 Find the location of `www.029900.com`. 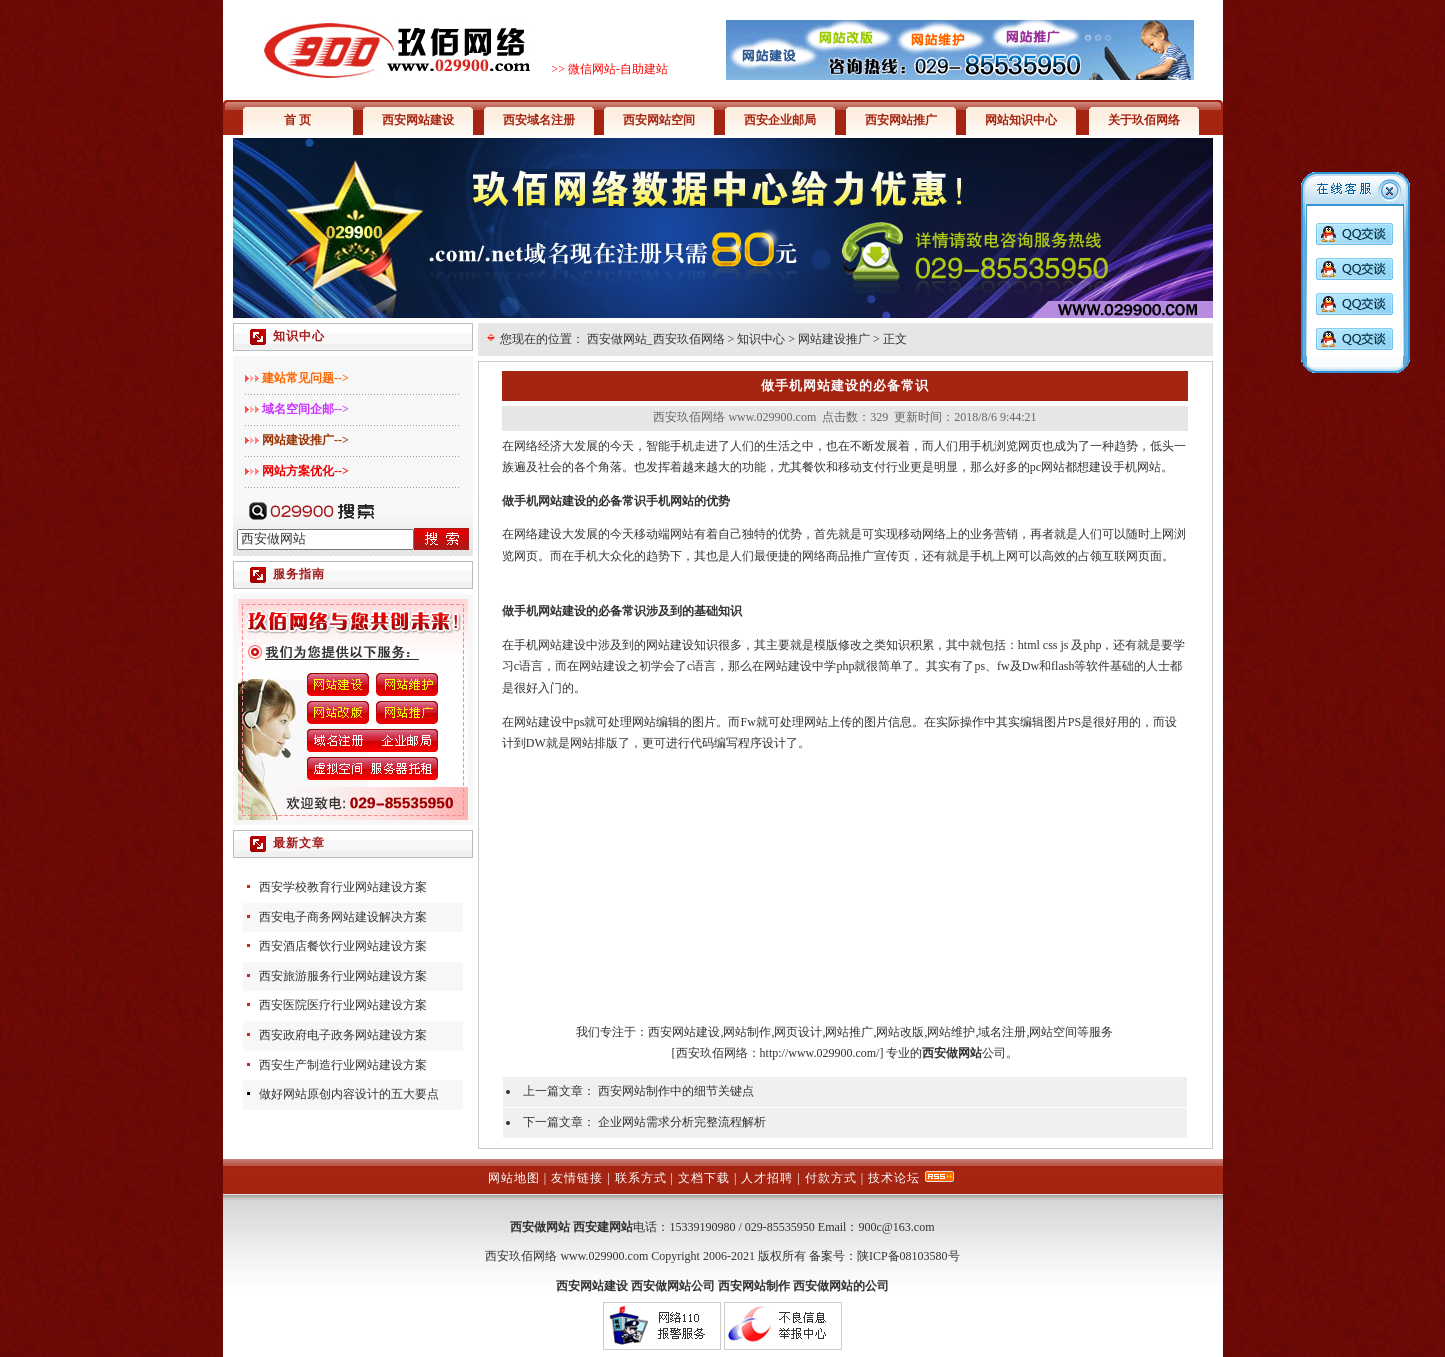

www.029900.com is located at coordinates (604, 1256).